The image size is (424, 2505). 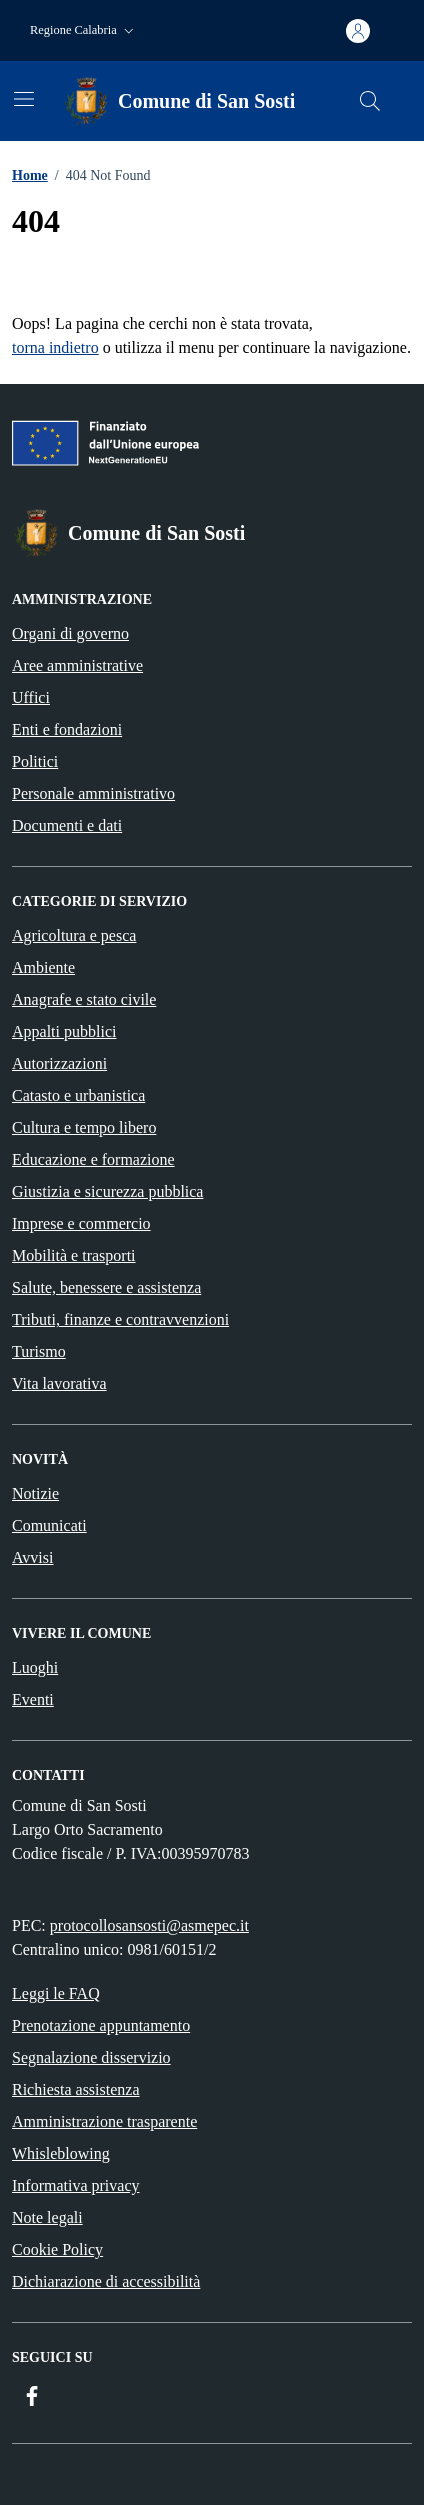 What do you see at coordinates (32, 1557) in the screenshot?
I see `Avvisi` at bounding box center [32, 1557].